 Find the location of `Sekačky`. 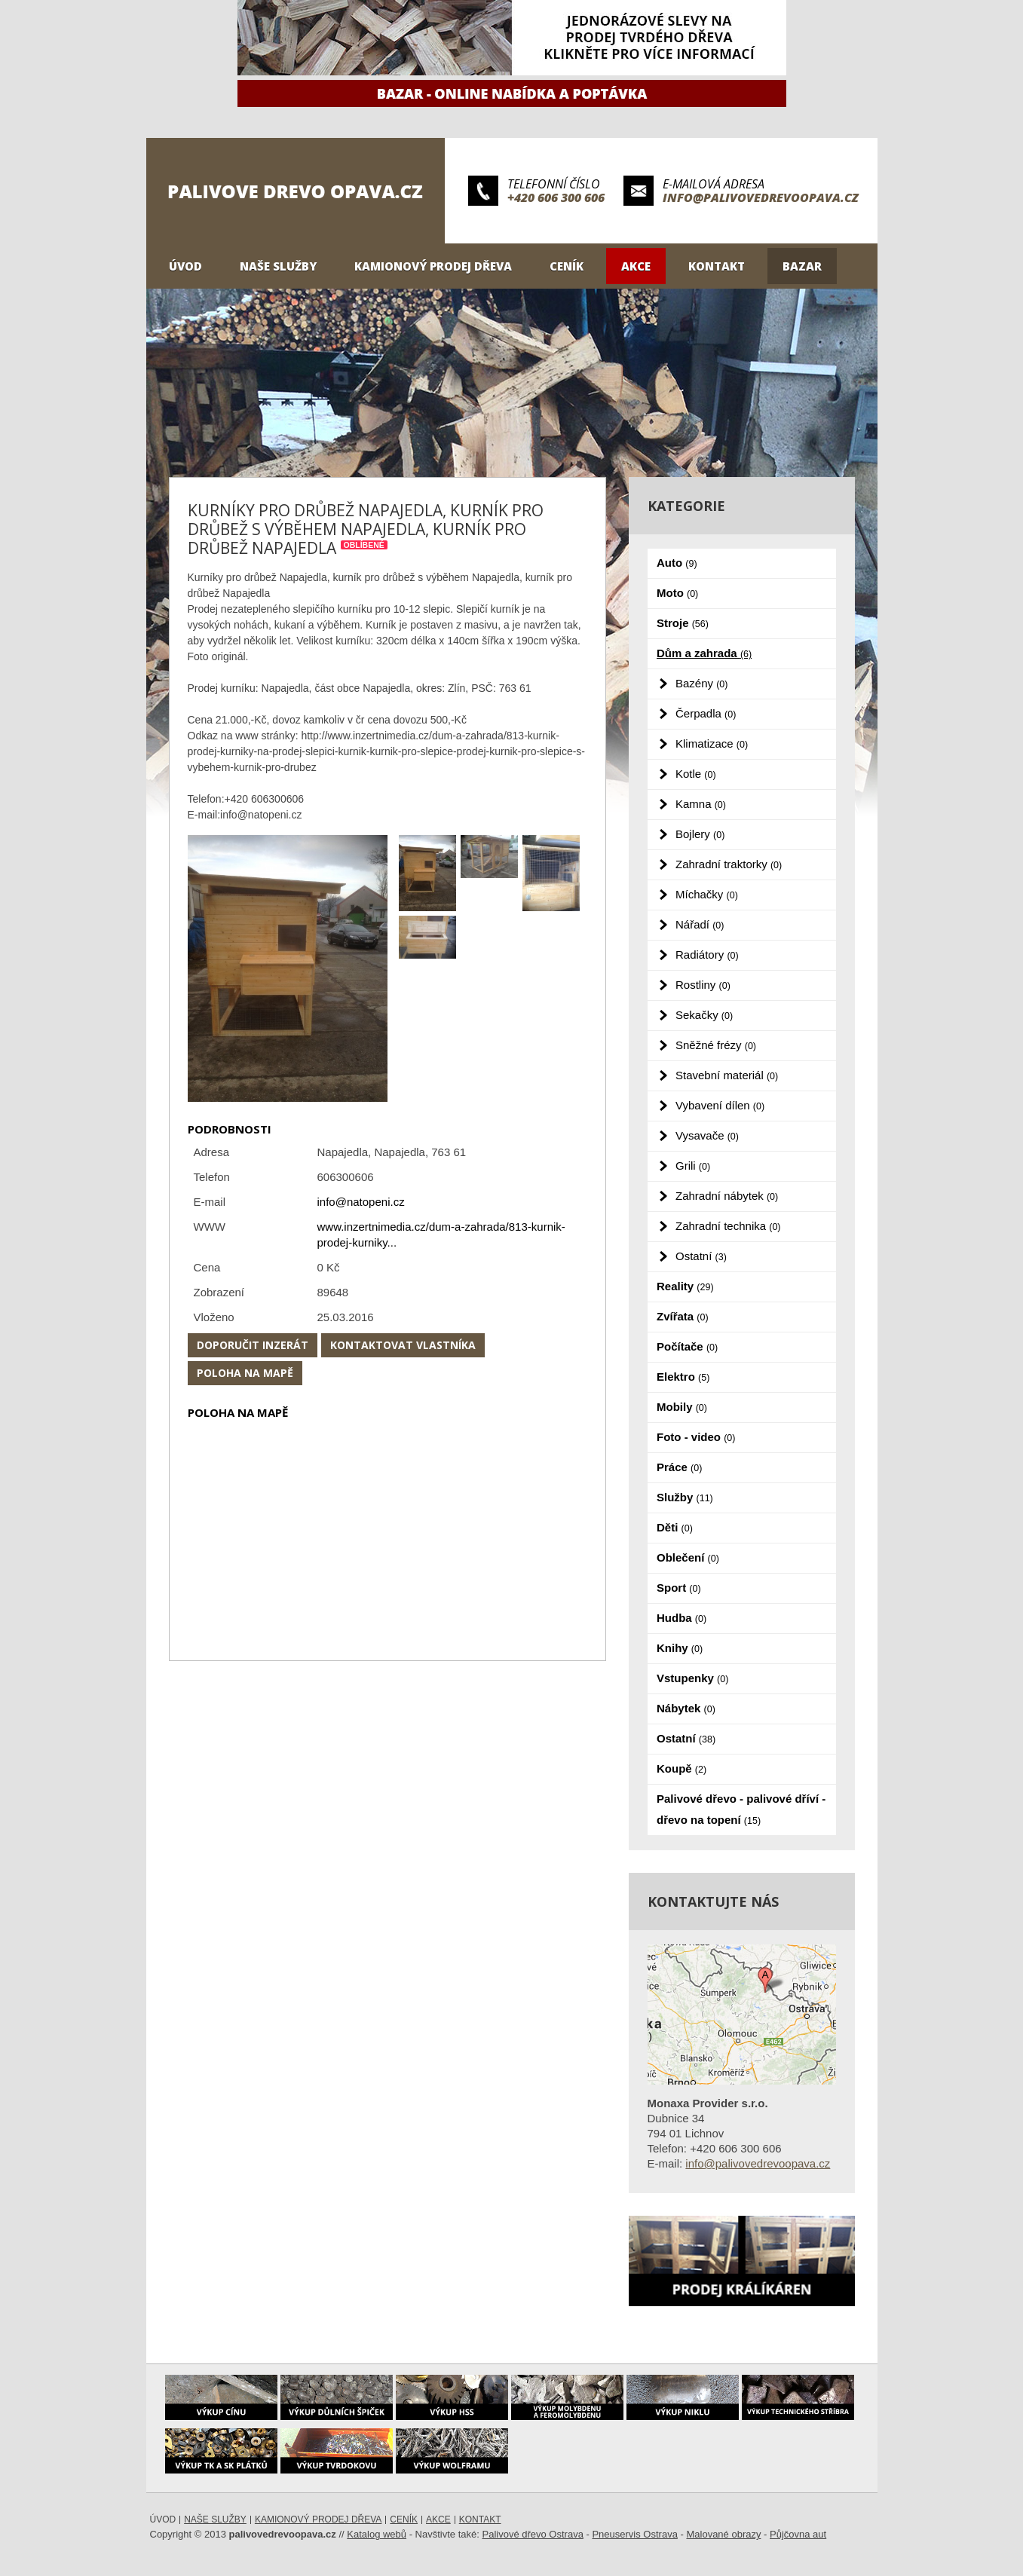

Sekačky is located at coordinates (704, 1014).